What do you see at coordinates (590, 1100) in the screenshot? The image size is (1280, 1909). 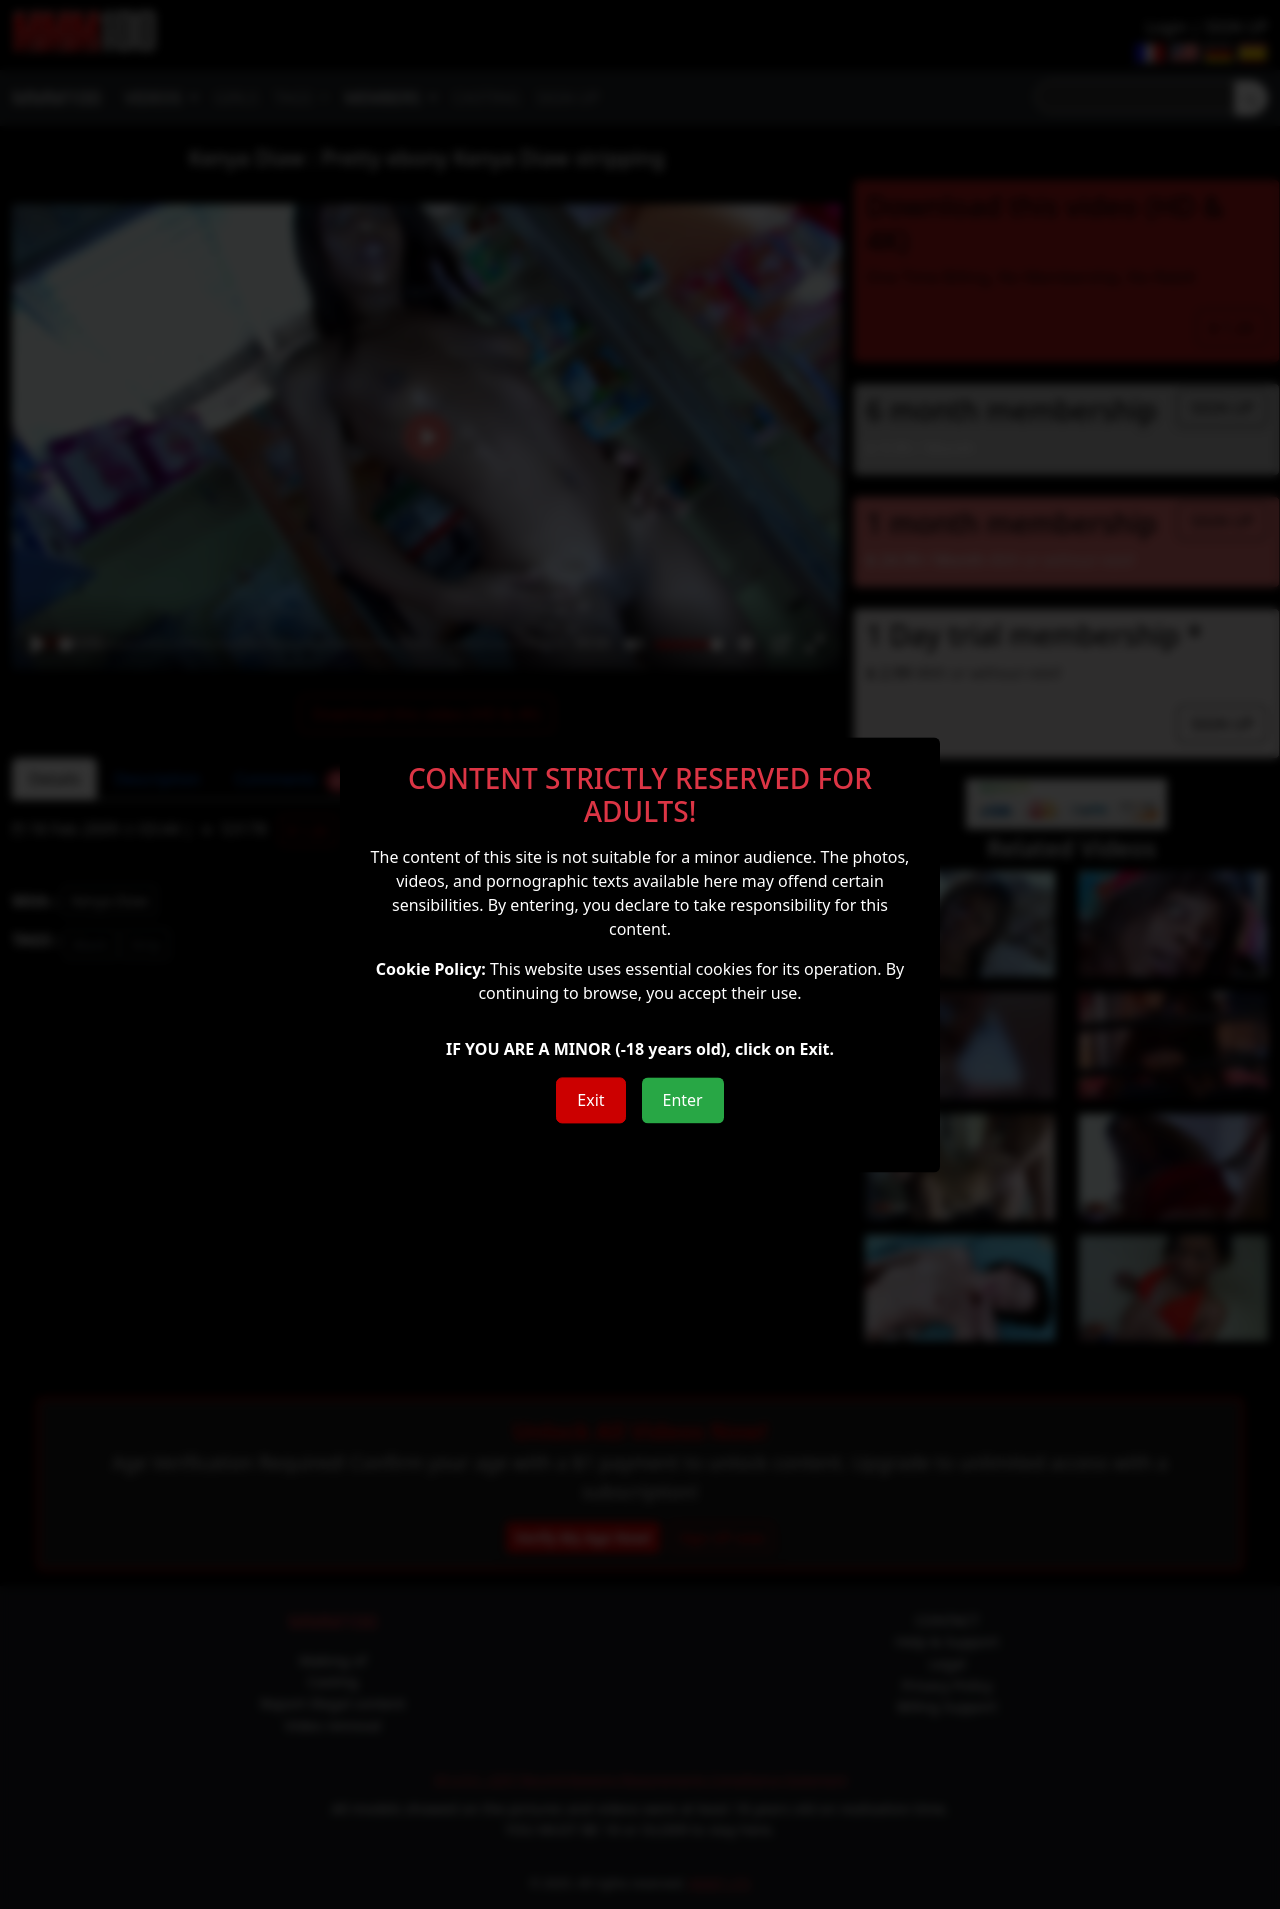 I see `Exit` at bounding box center [590, 1100].